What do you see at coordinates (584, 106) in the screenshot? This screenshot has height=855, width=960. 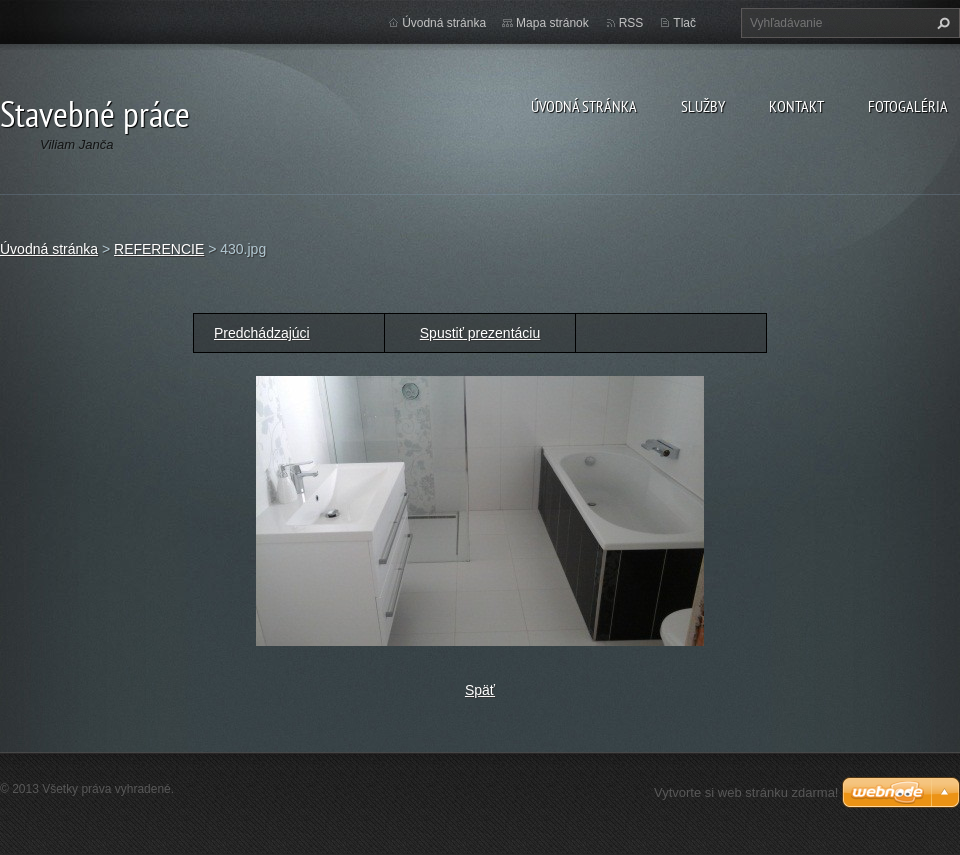 I see `Úvodná stránka` at bounding box center [584, 106].